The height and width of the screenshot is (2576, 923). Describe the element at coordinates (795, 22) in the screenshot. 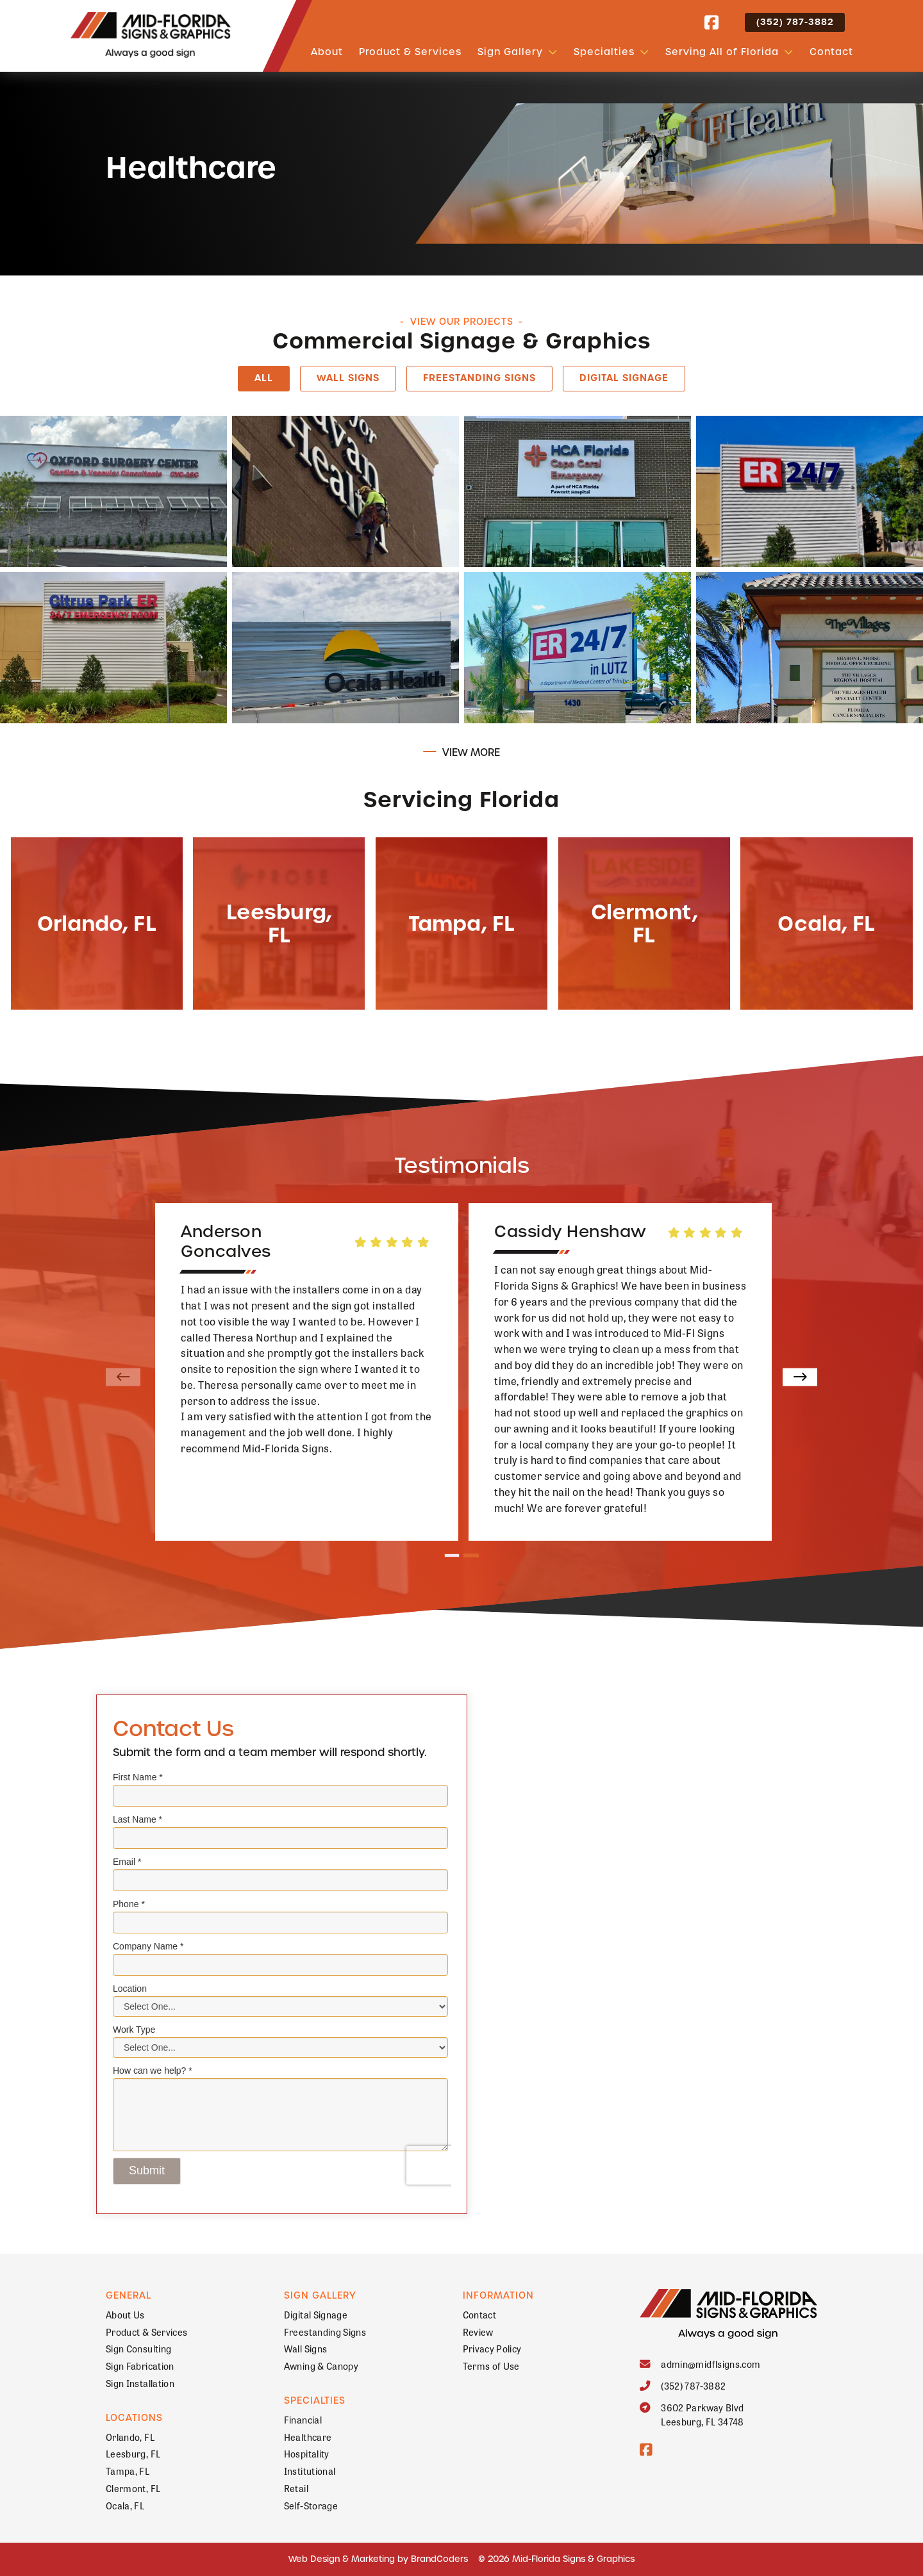

I see `(352) 787-3882 [button]` at that location.